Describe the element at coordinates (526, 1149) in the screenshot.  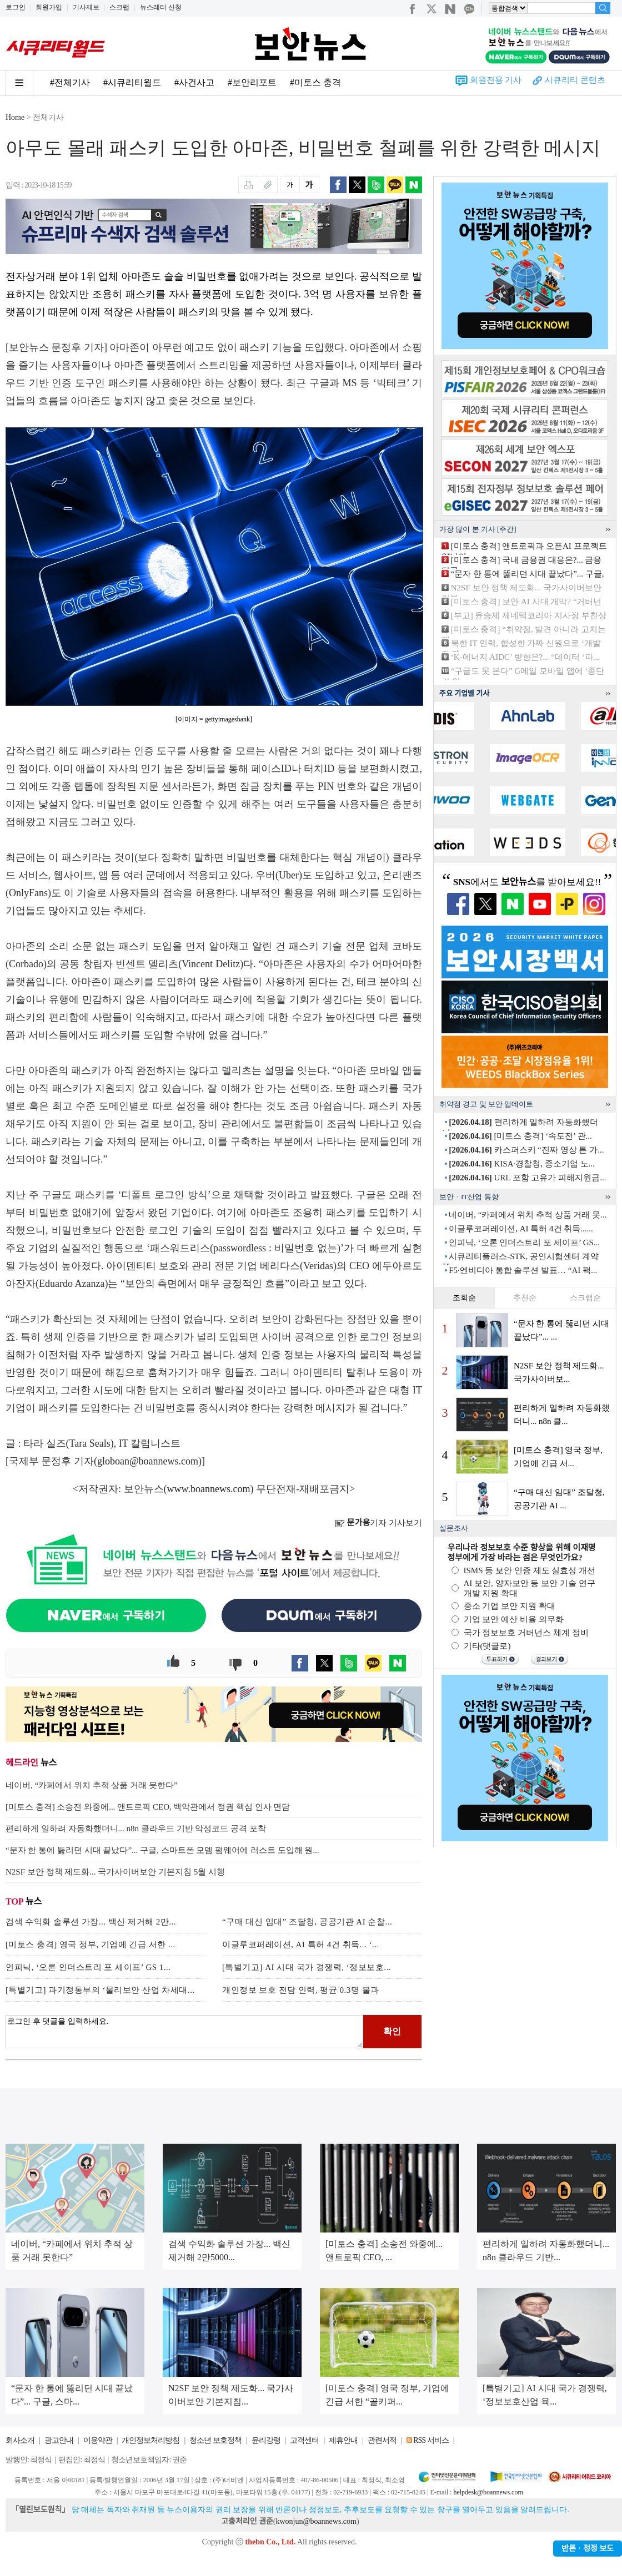
I see `카스퍼스키 “진짜 영상 튼 가...` at that location.